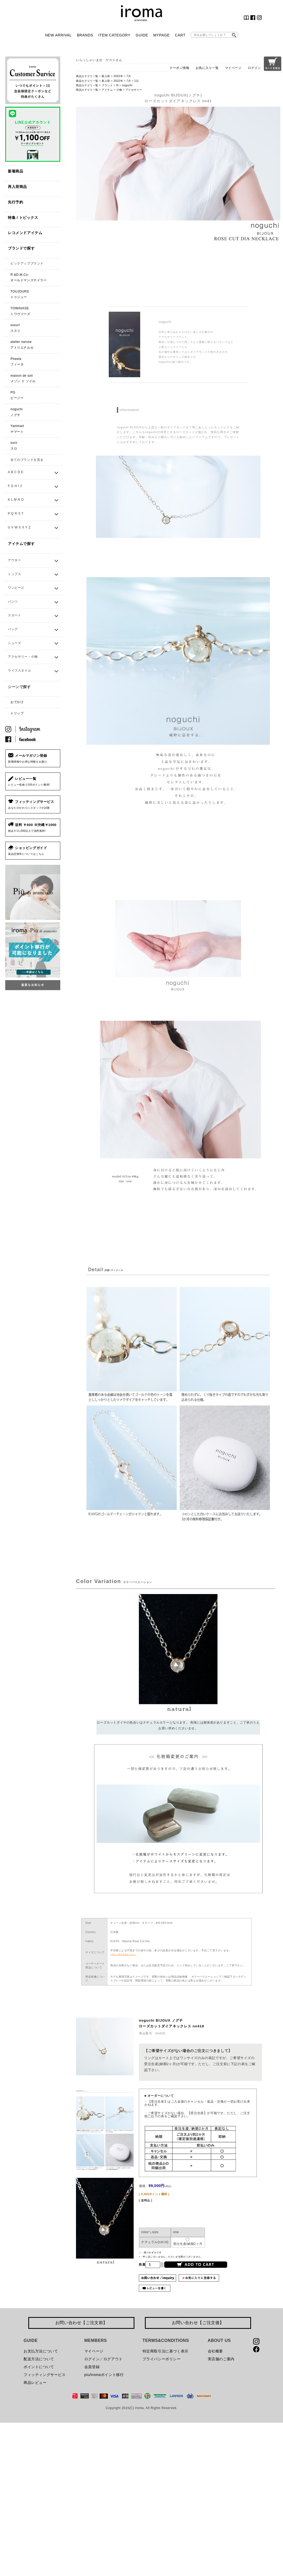 The width and height of the screenshot is (283, 2576). I want to click on ブランドで探す, so click(21, 248).